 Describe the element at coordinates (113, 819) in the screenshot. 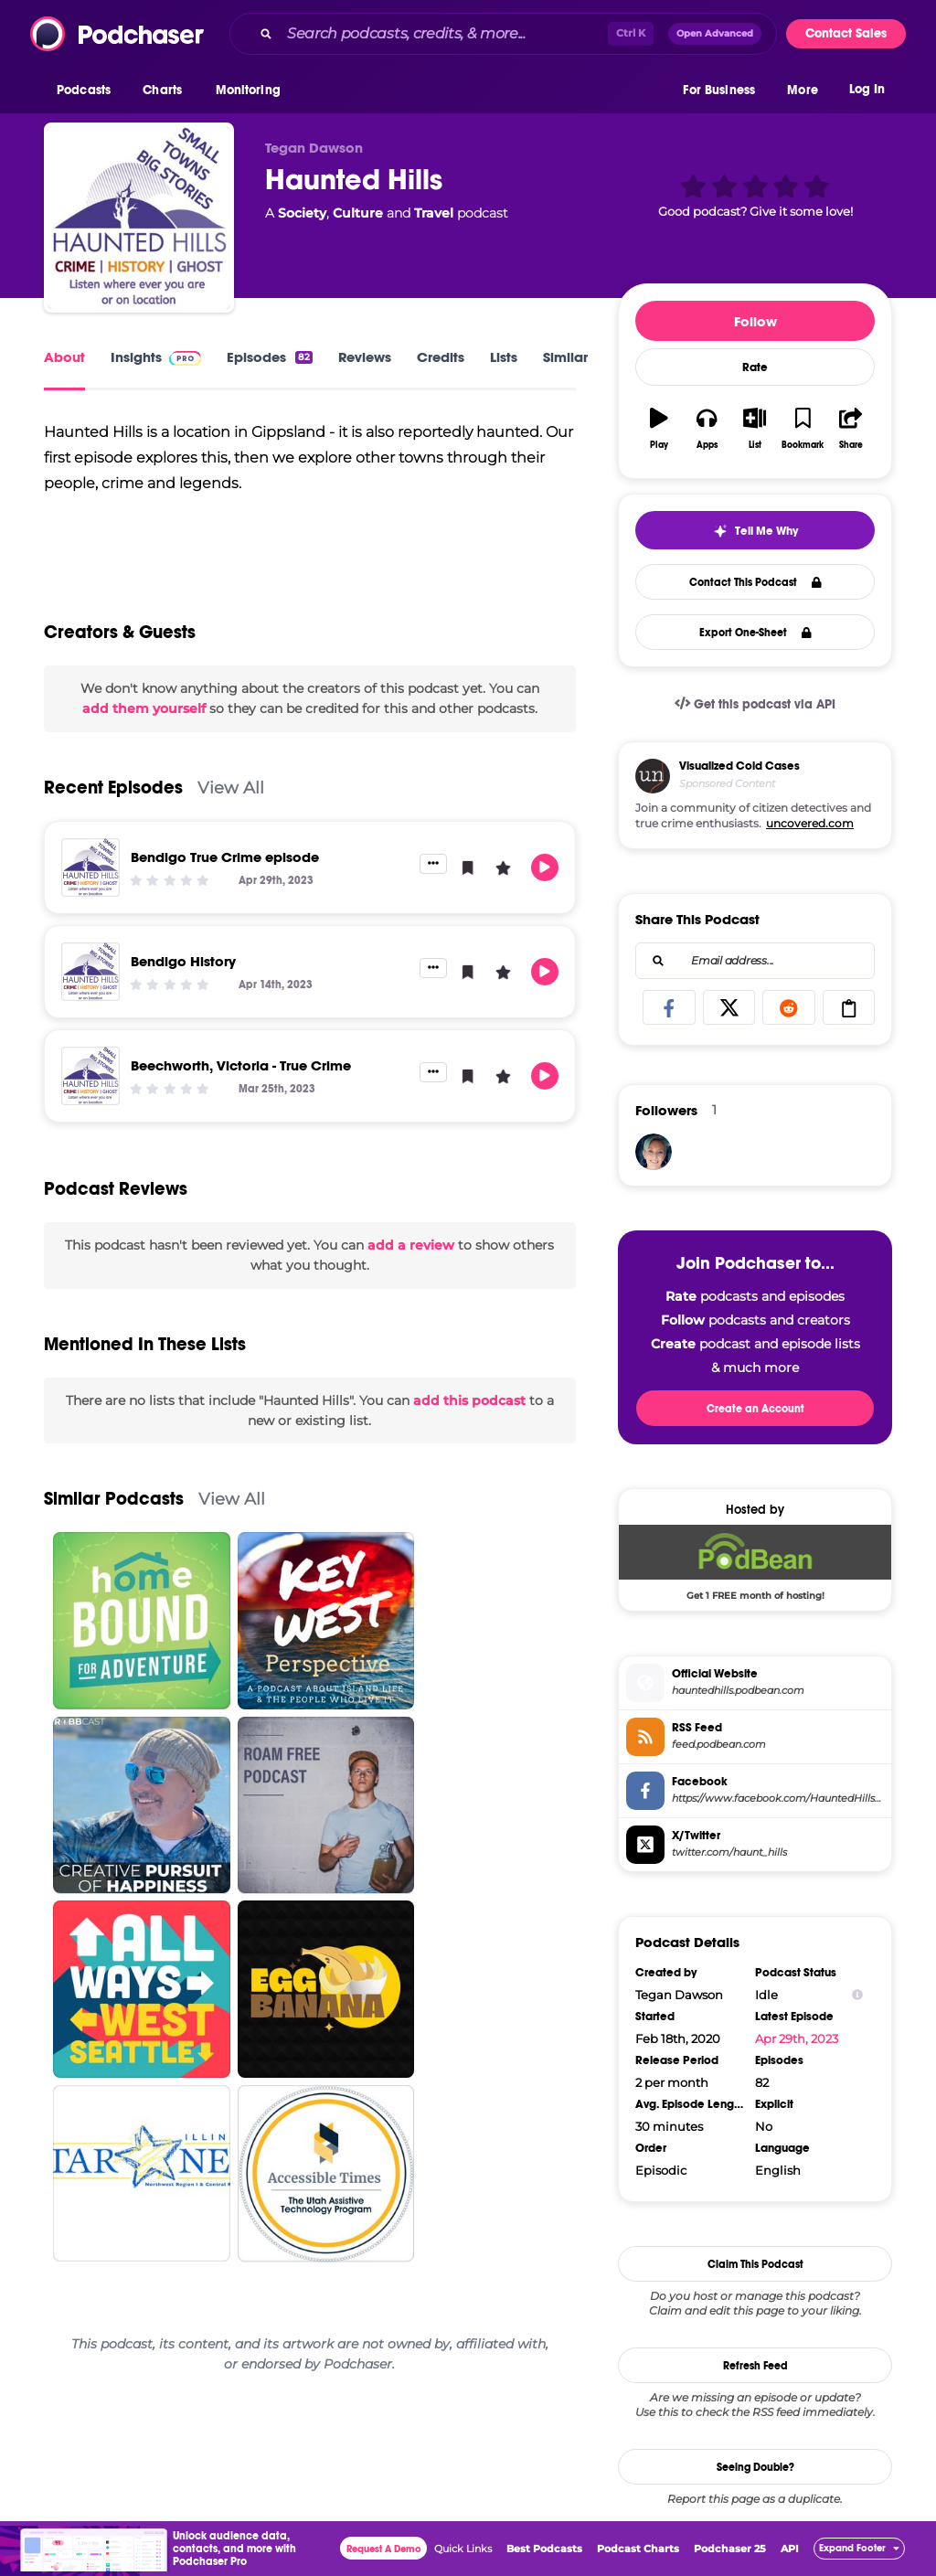

I see `Recent Episodes` at that location.